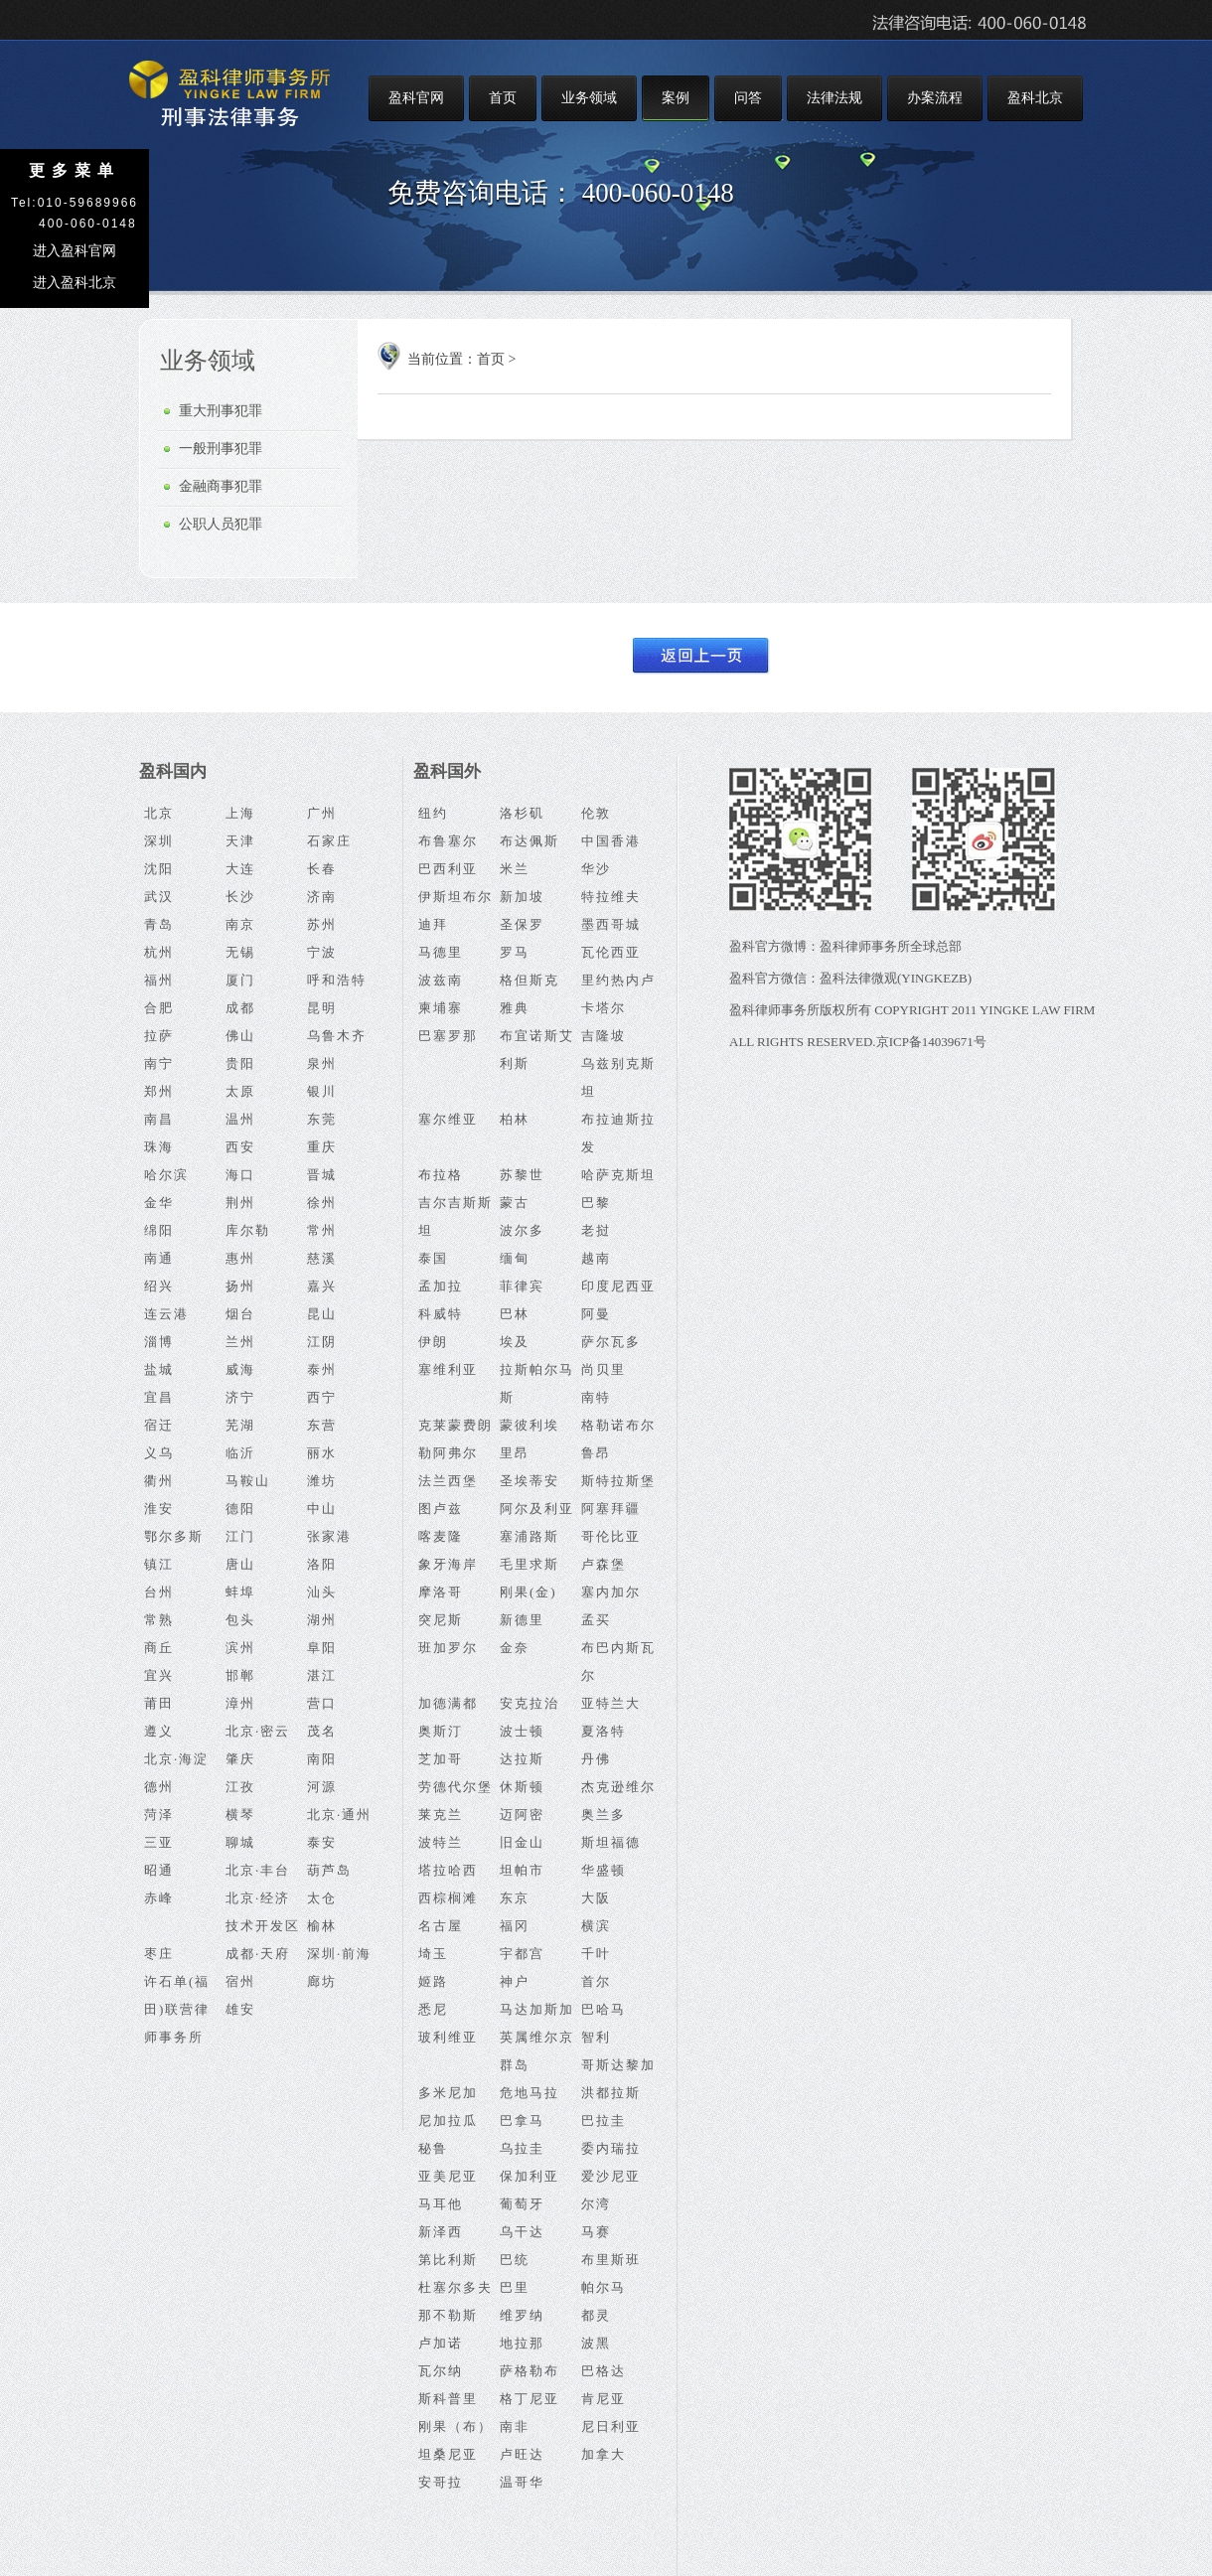 The width and height of the screenshot is (1212, 2576). I want to click on 蒙彼利埃, so click(529, 1425).